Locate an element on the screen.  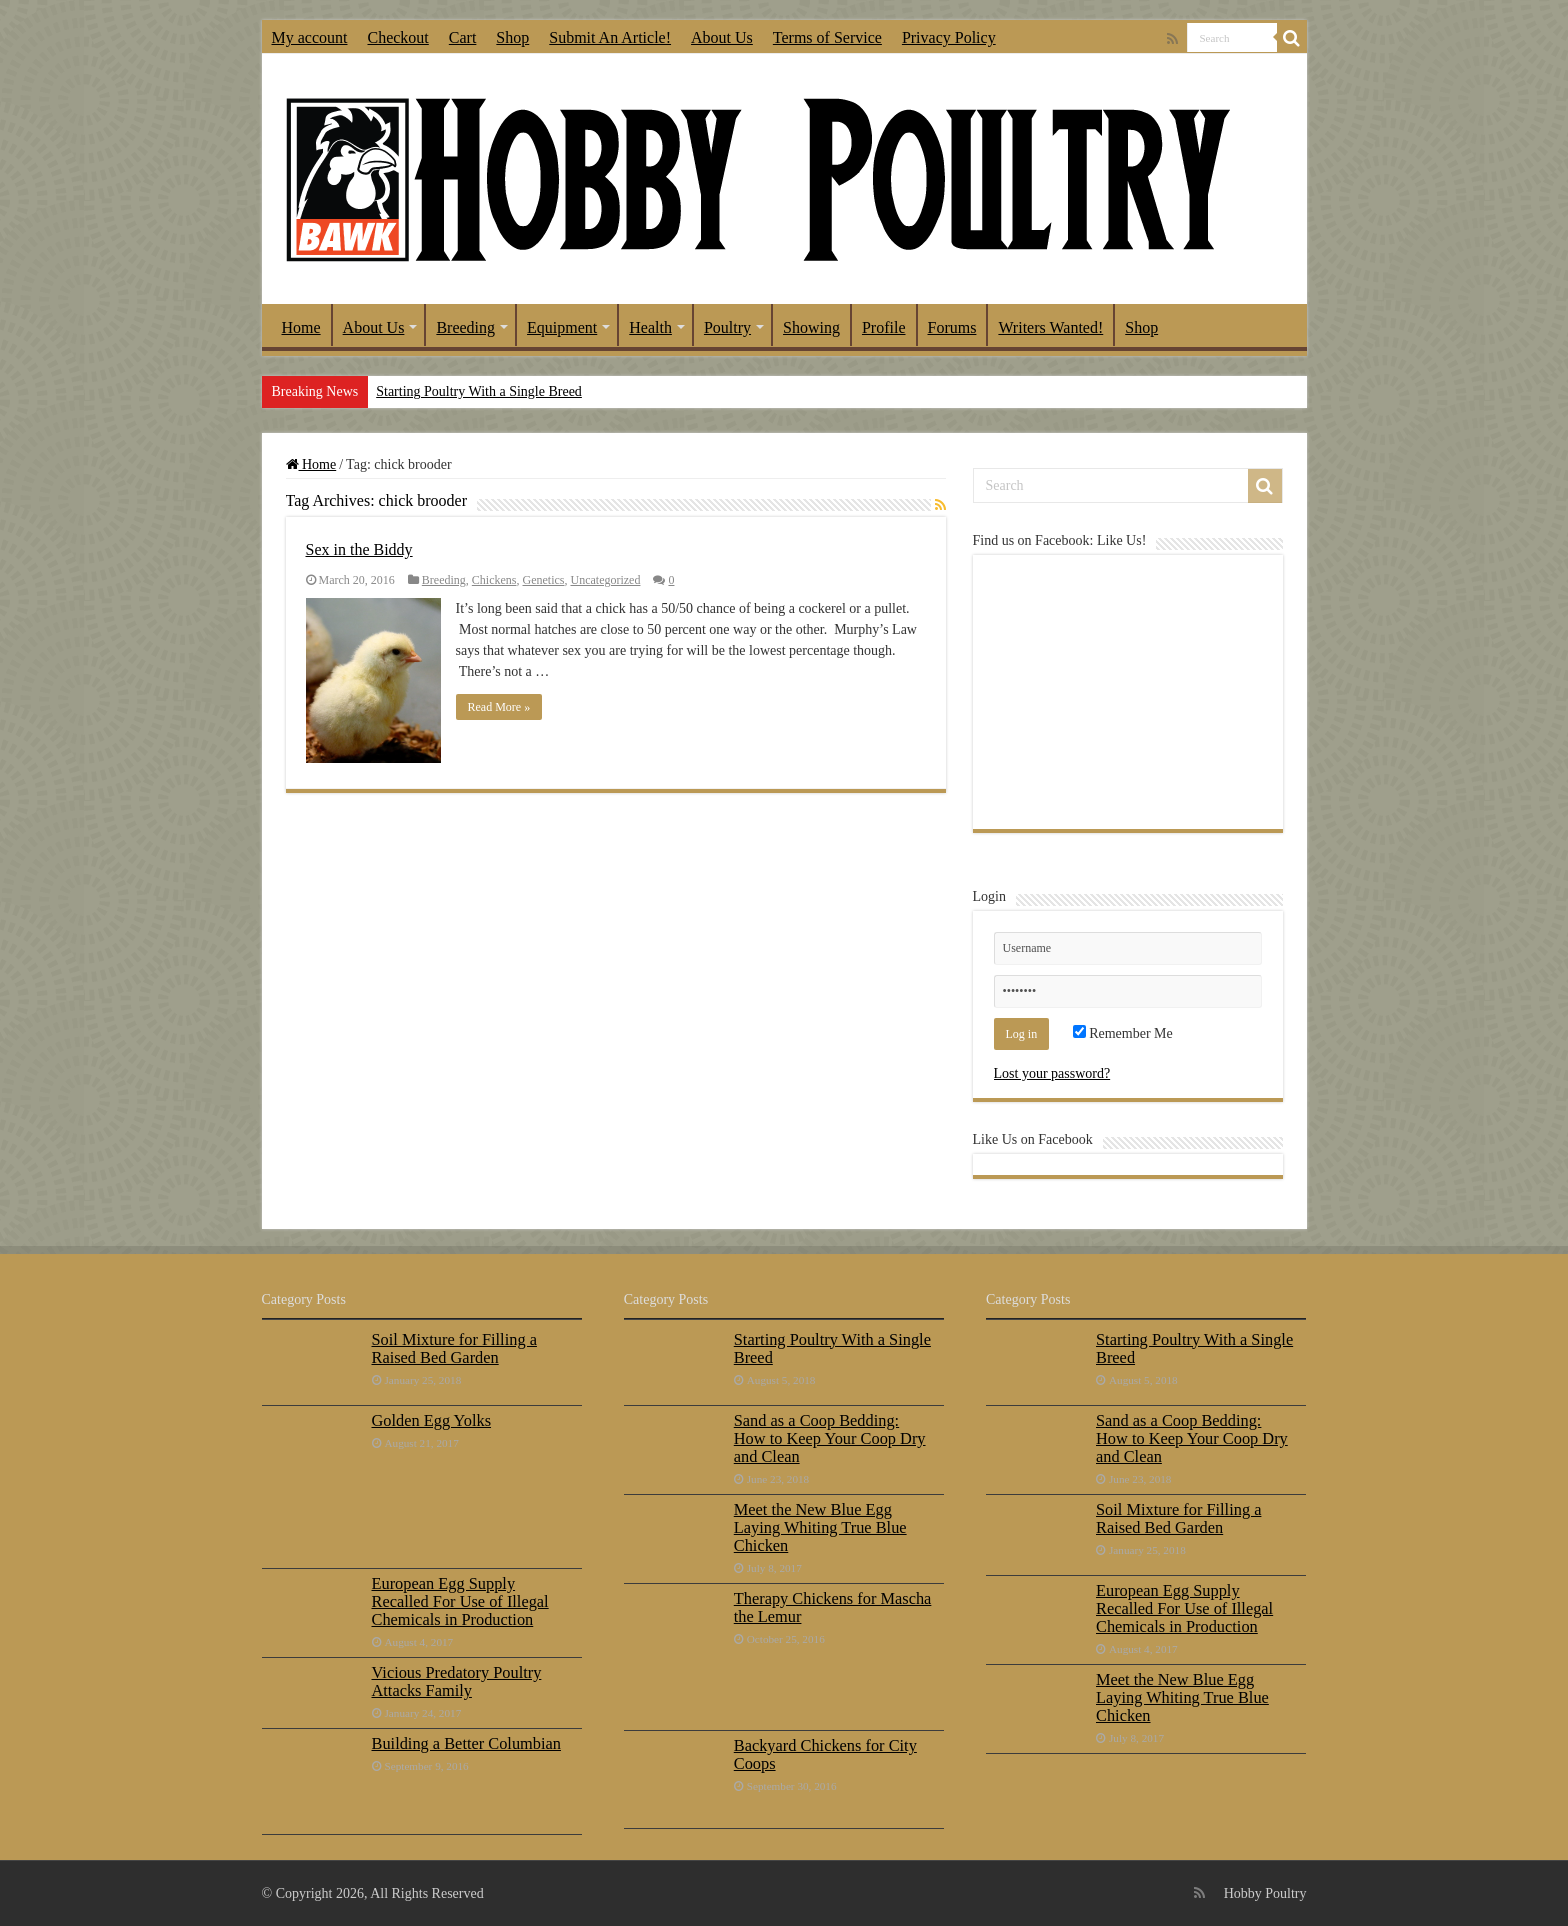
European Egg Supply Recalled For Use of Illegal Chemicals in Production is located at coordinates (460, 1601).